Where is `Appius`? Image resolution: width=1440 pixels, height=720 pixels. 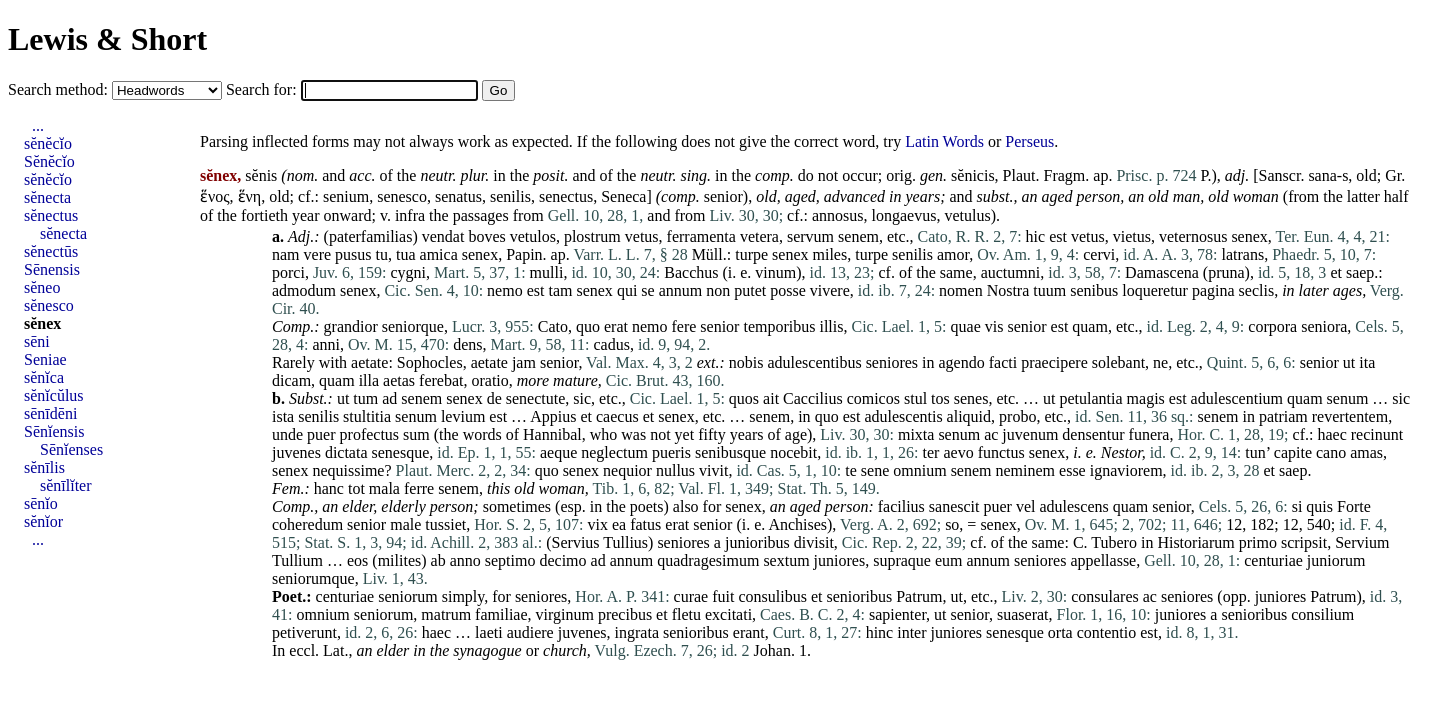
Appius is located at coordinates (553, 416).